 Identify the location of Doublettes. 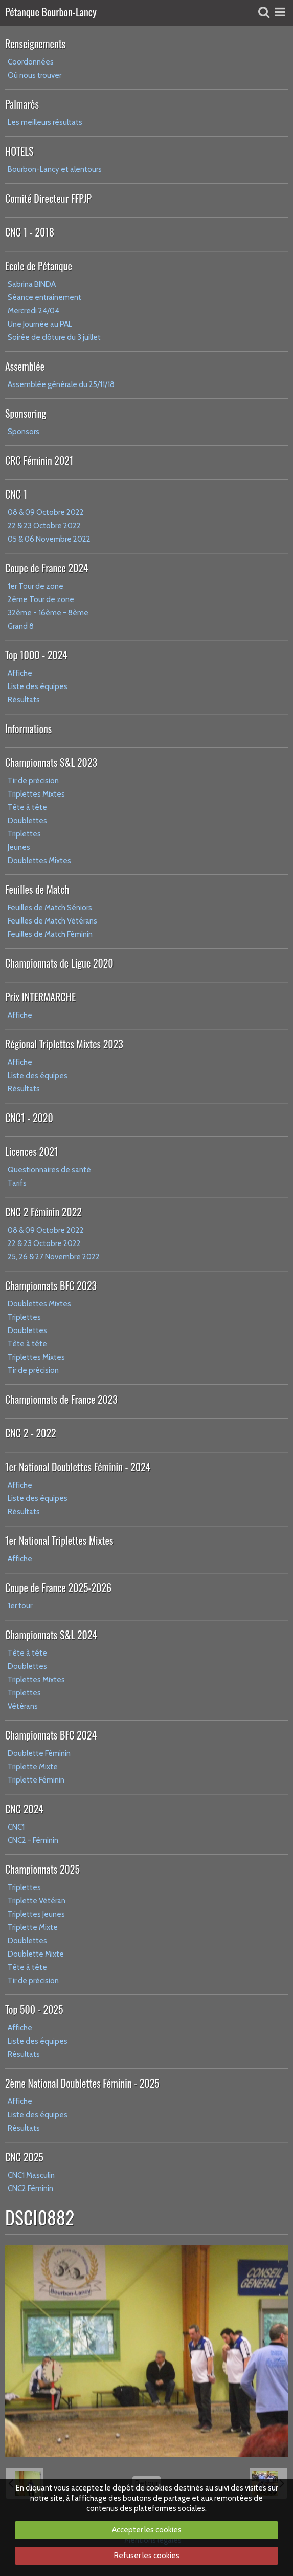
(27, 820).